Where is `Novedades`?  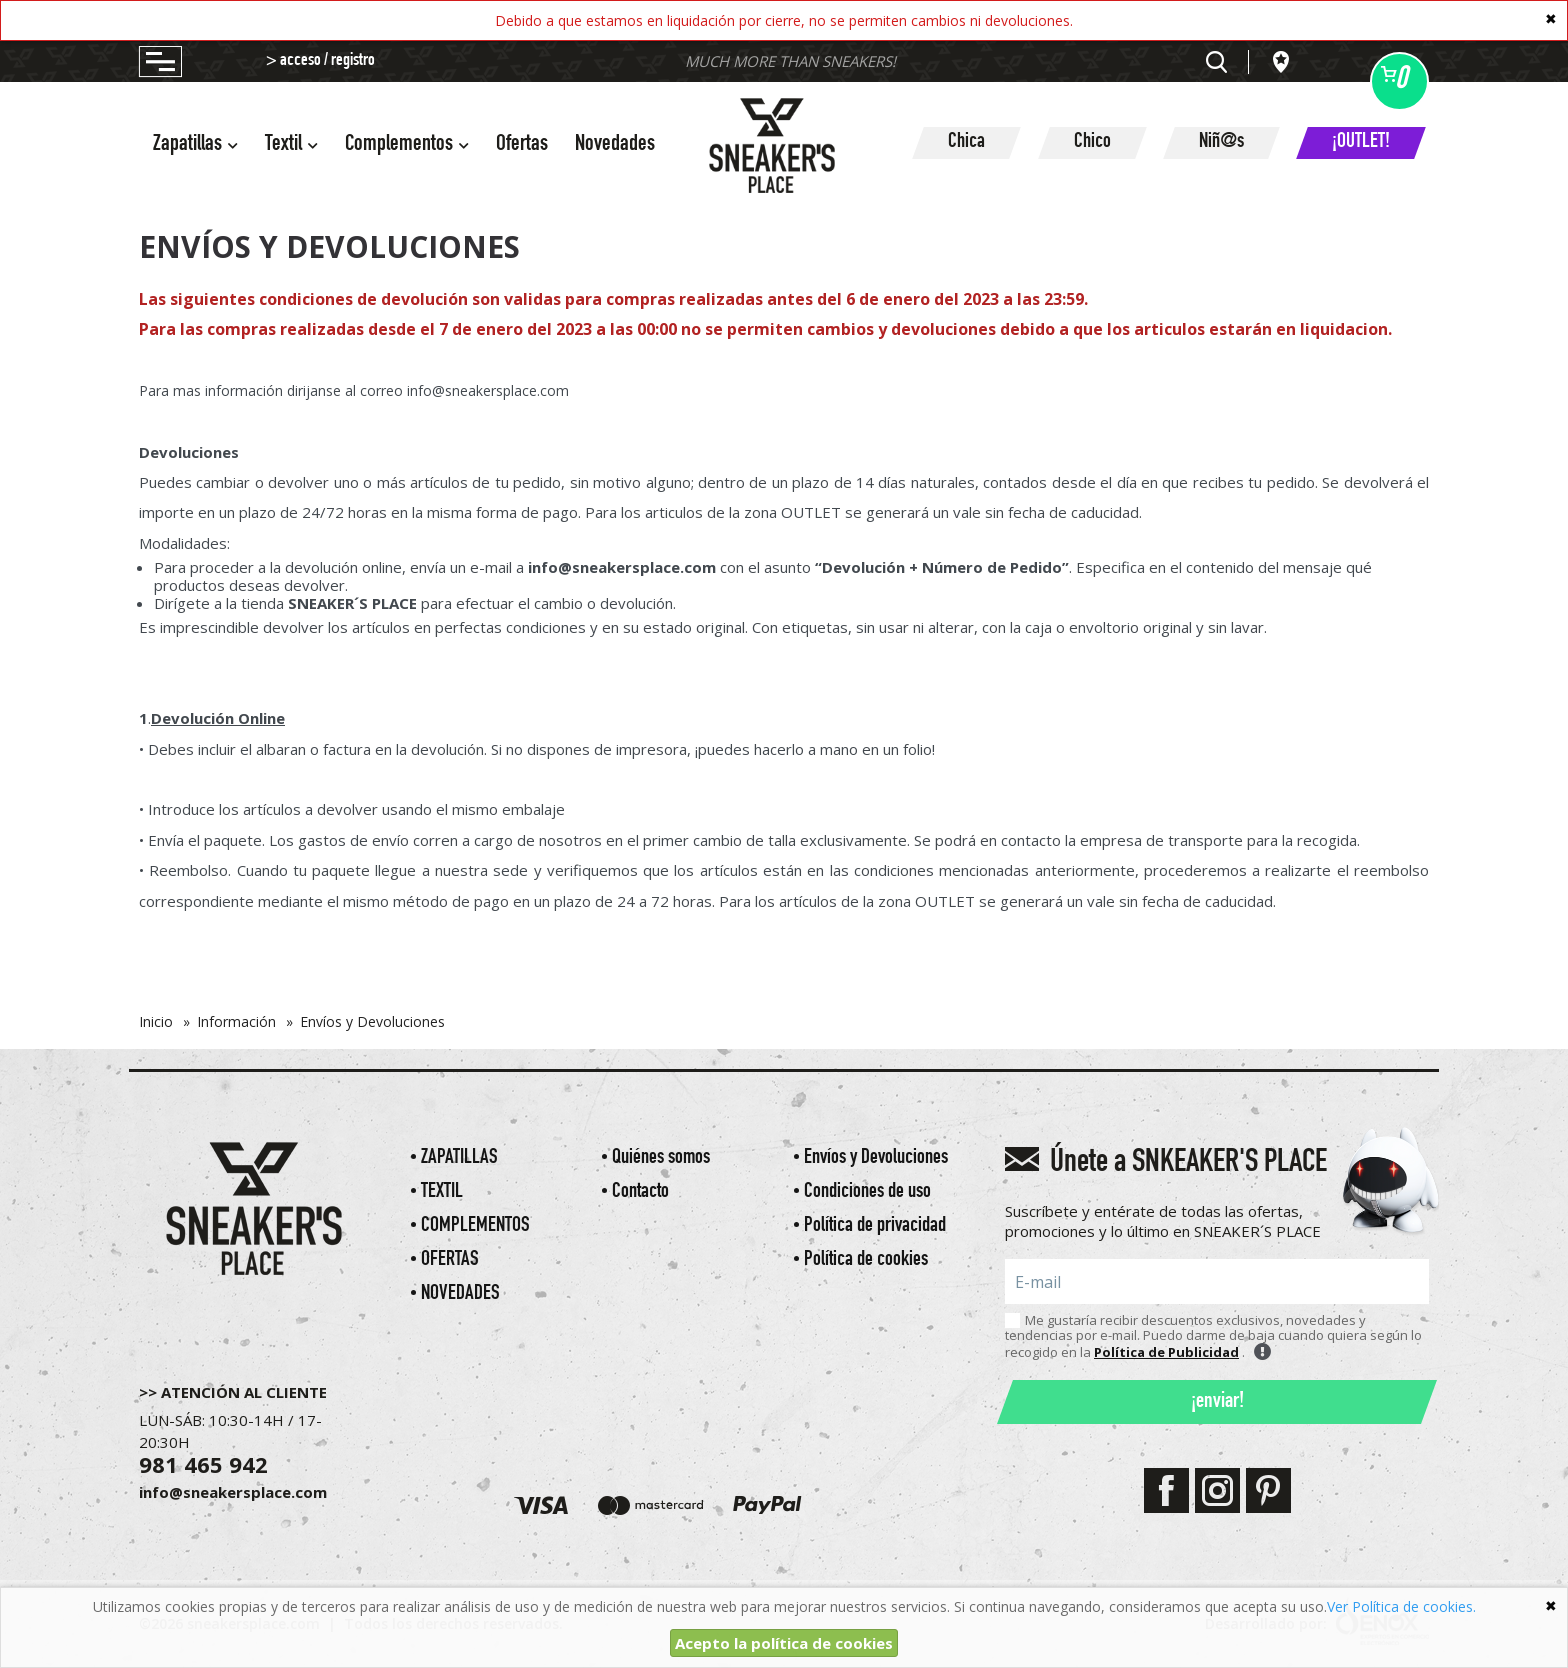 Novedades is located at coordinates (615, 145).